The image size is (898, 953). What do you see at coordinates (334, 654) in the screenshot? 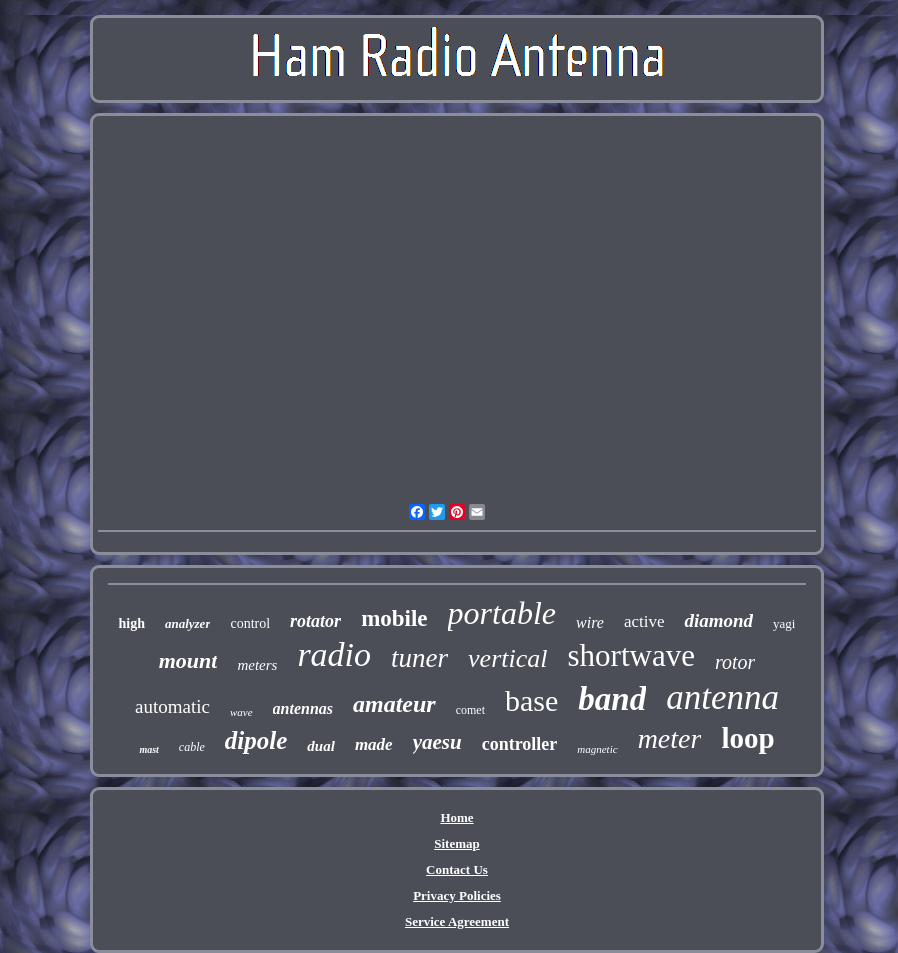
I see `radio` at bounding box center [334, 654].